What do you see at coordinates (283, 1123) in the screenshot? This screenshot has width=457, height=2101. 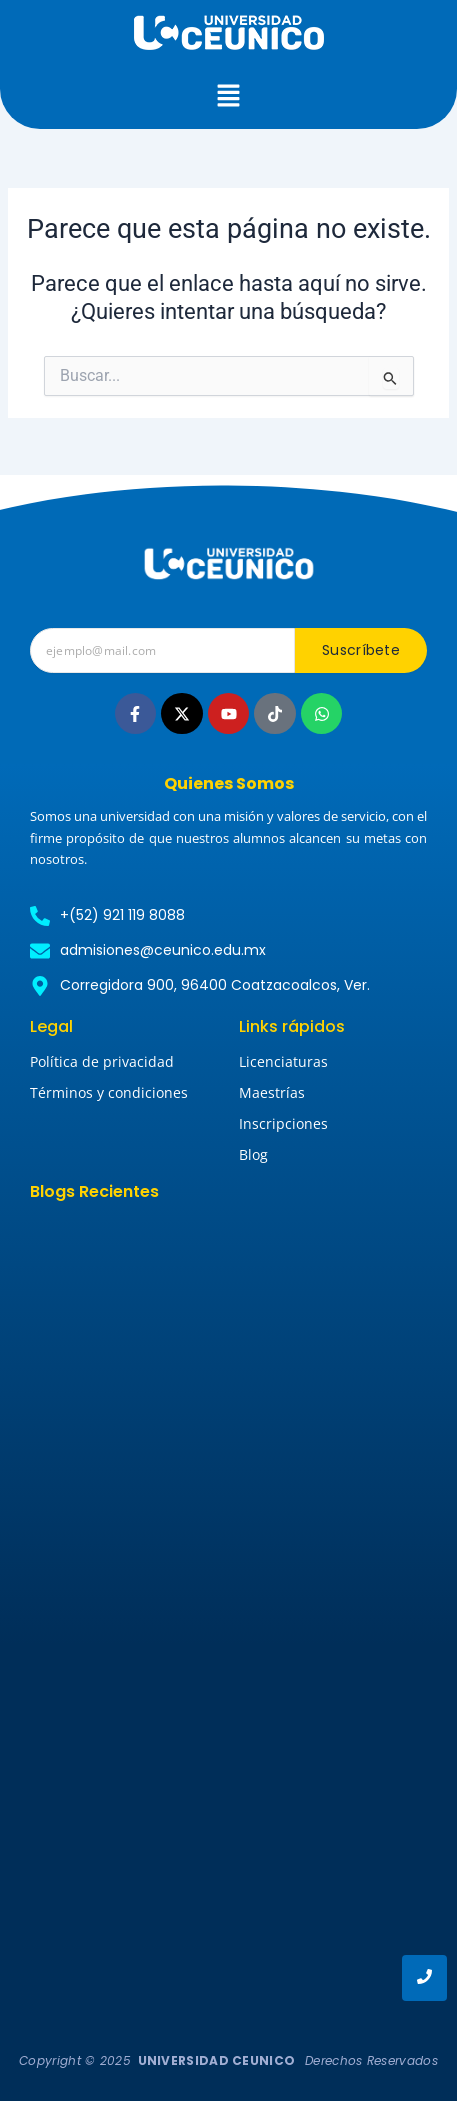 I see `Inscripciones` at bounding box center [283, 1123].